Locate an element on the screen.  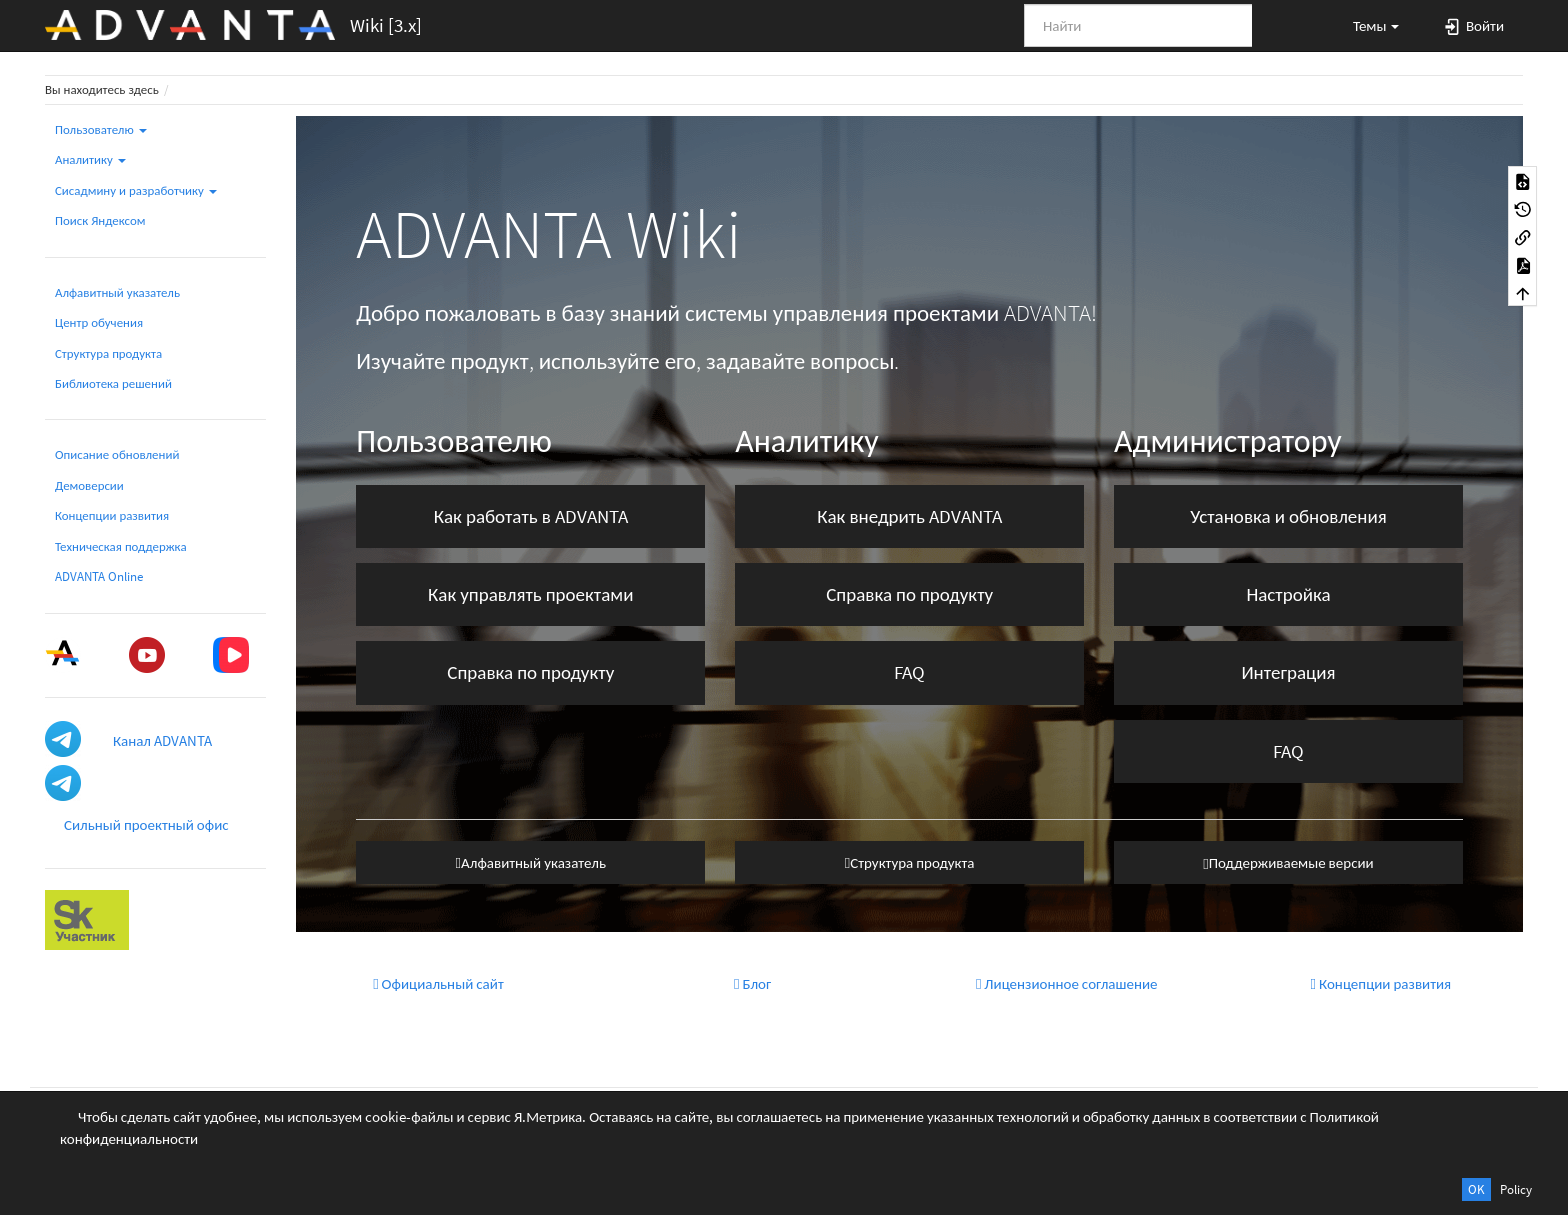
Концепции развития is located at coordinates (112, 515).